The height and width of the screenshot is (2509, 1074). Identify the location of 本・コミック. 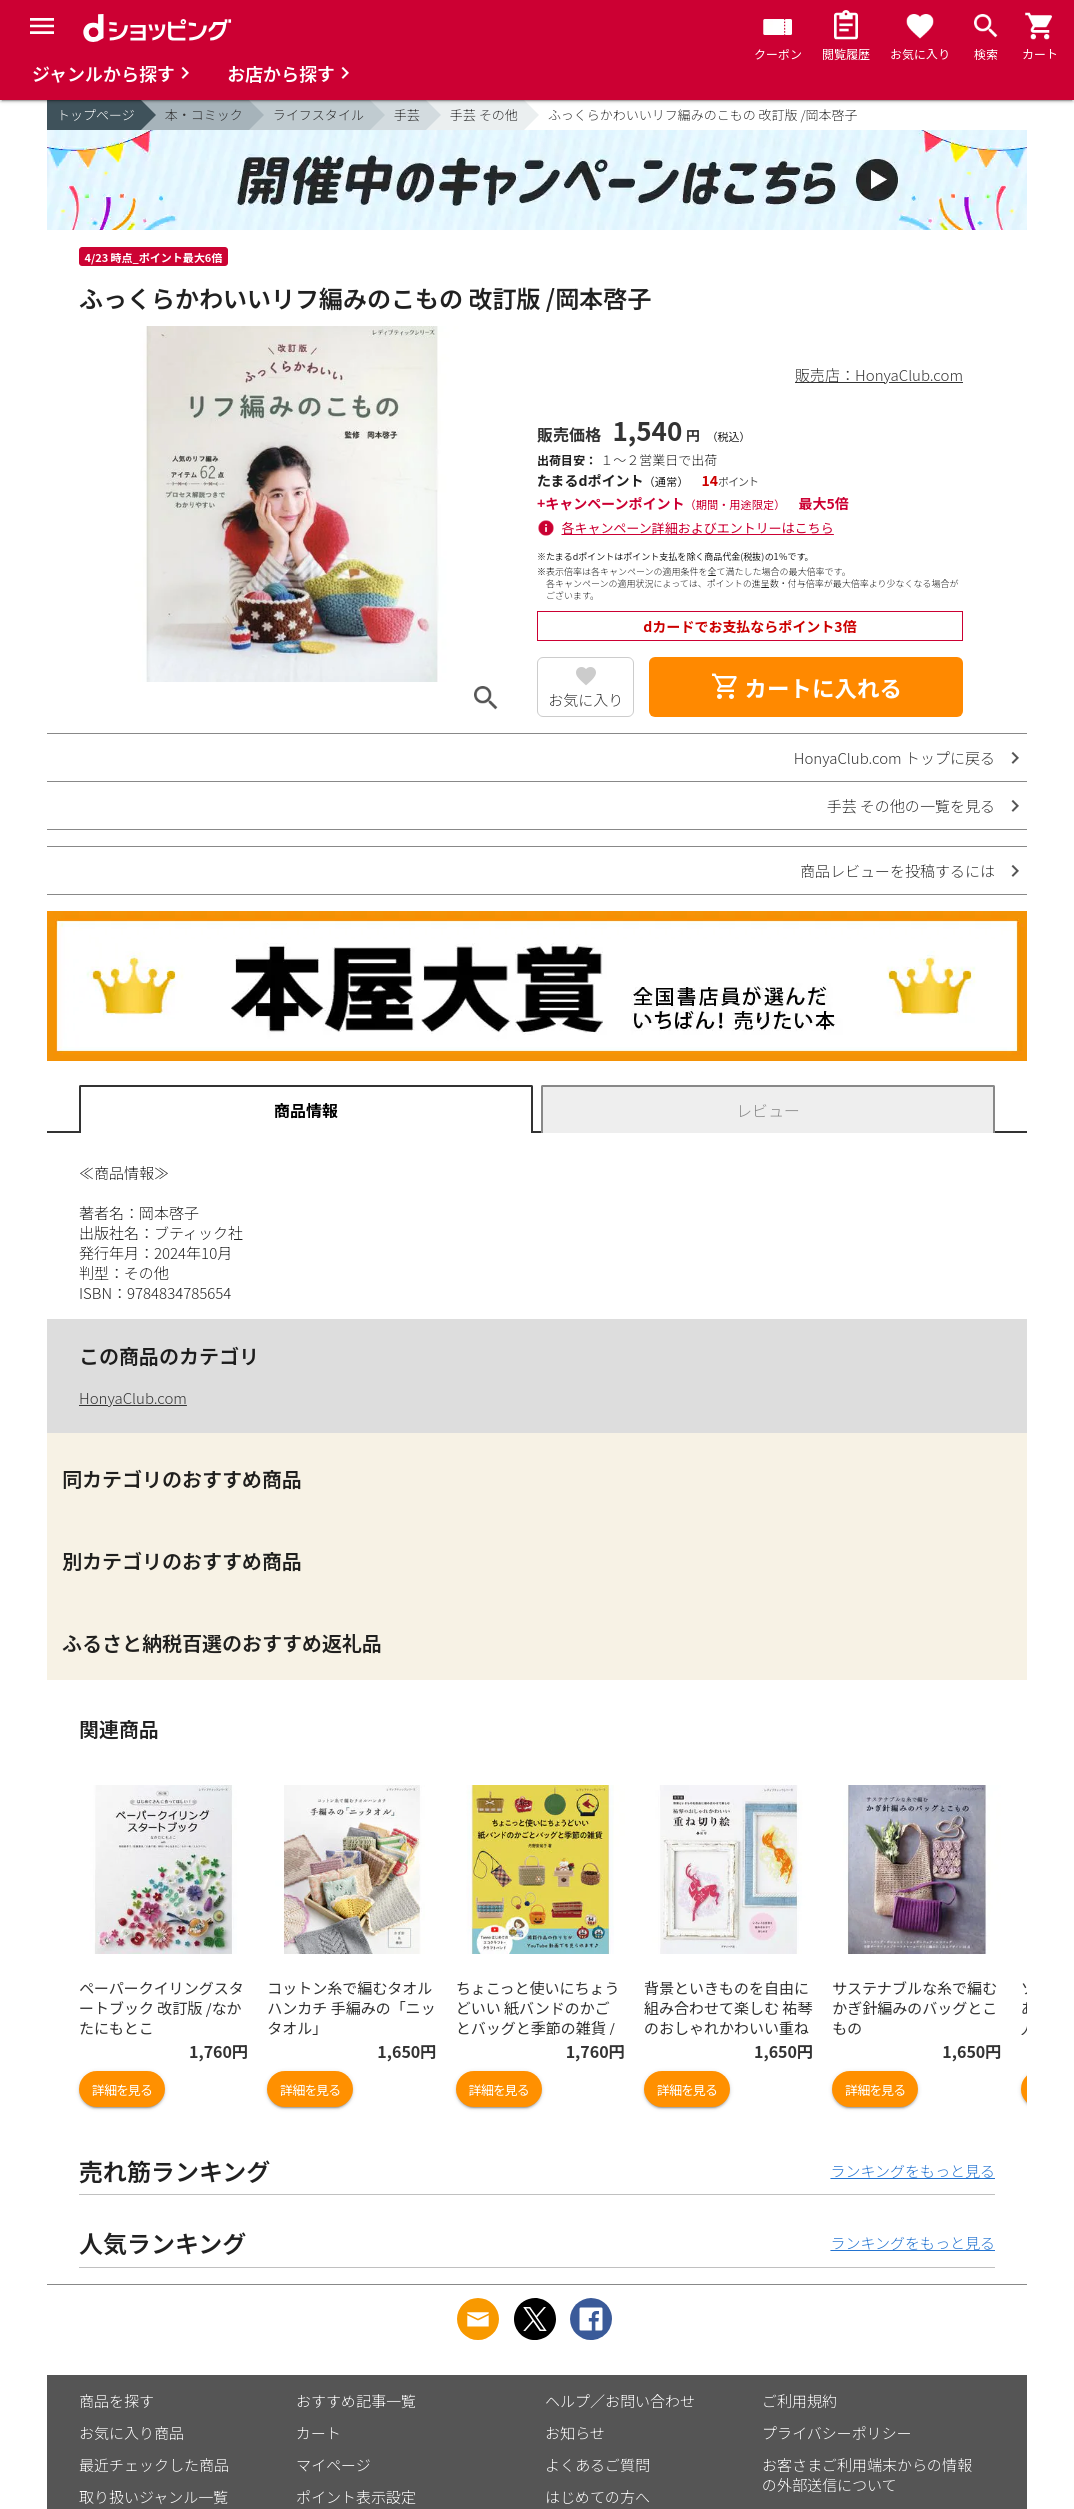
(204, 114).